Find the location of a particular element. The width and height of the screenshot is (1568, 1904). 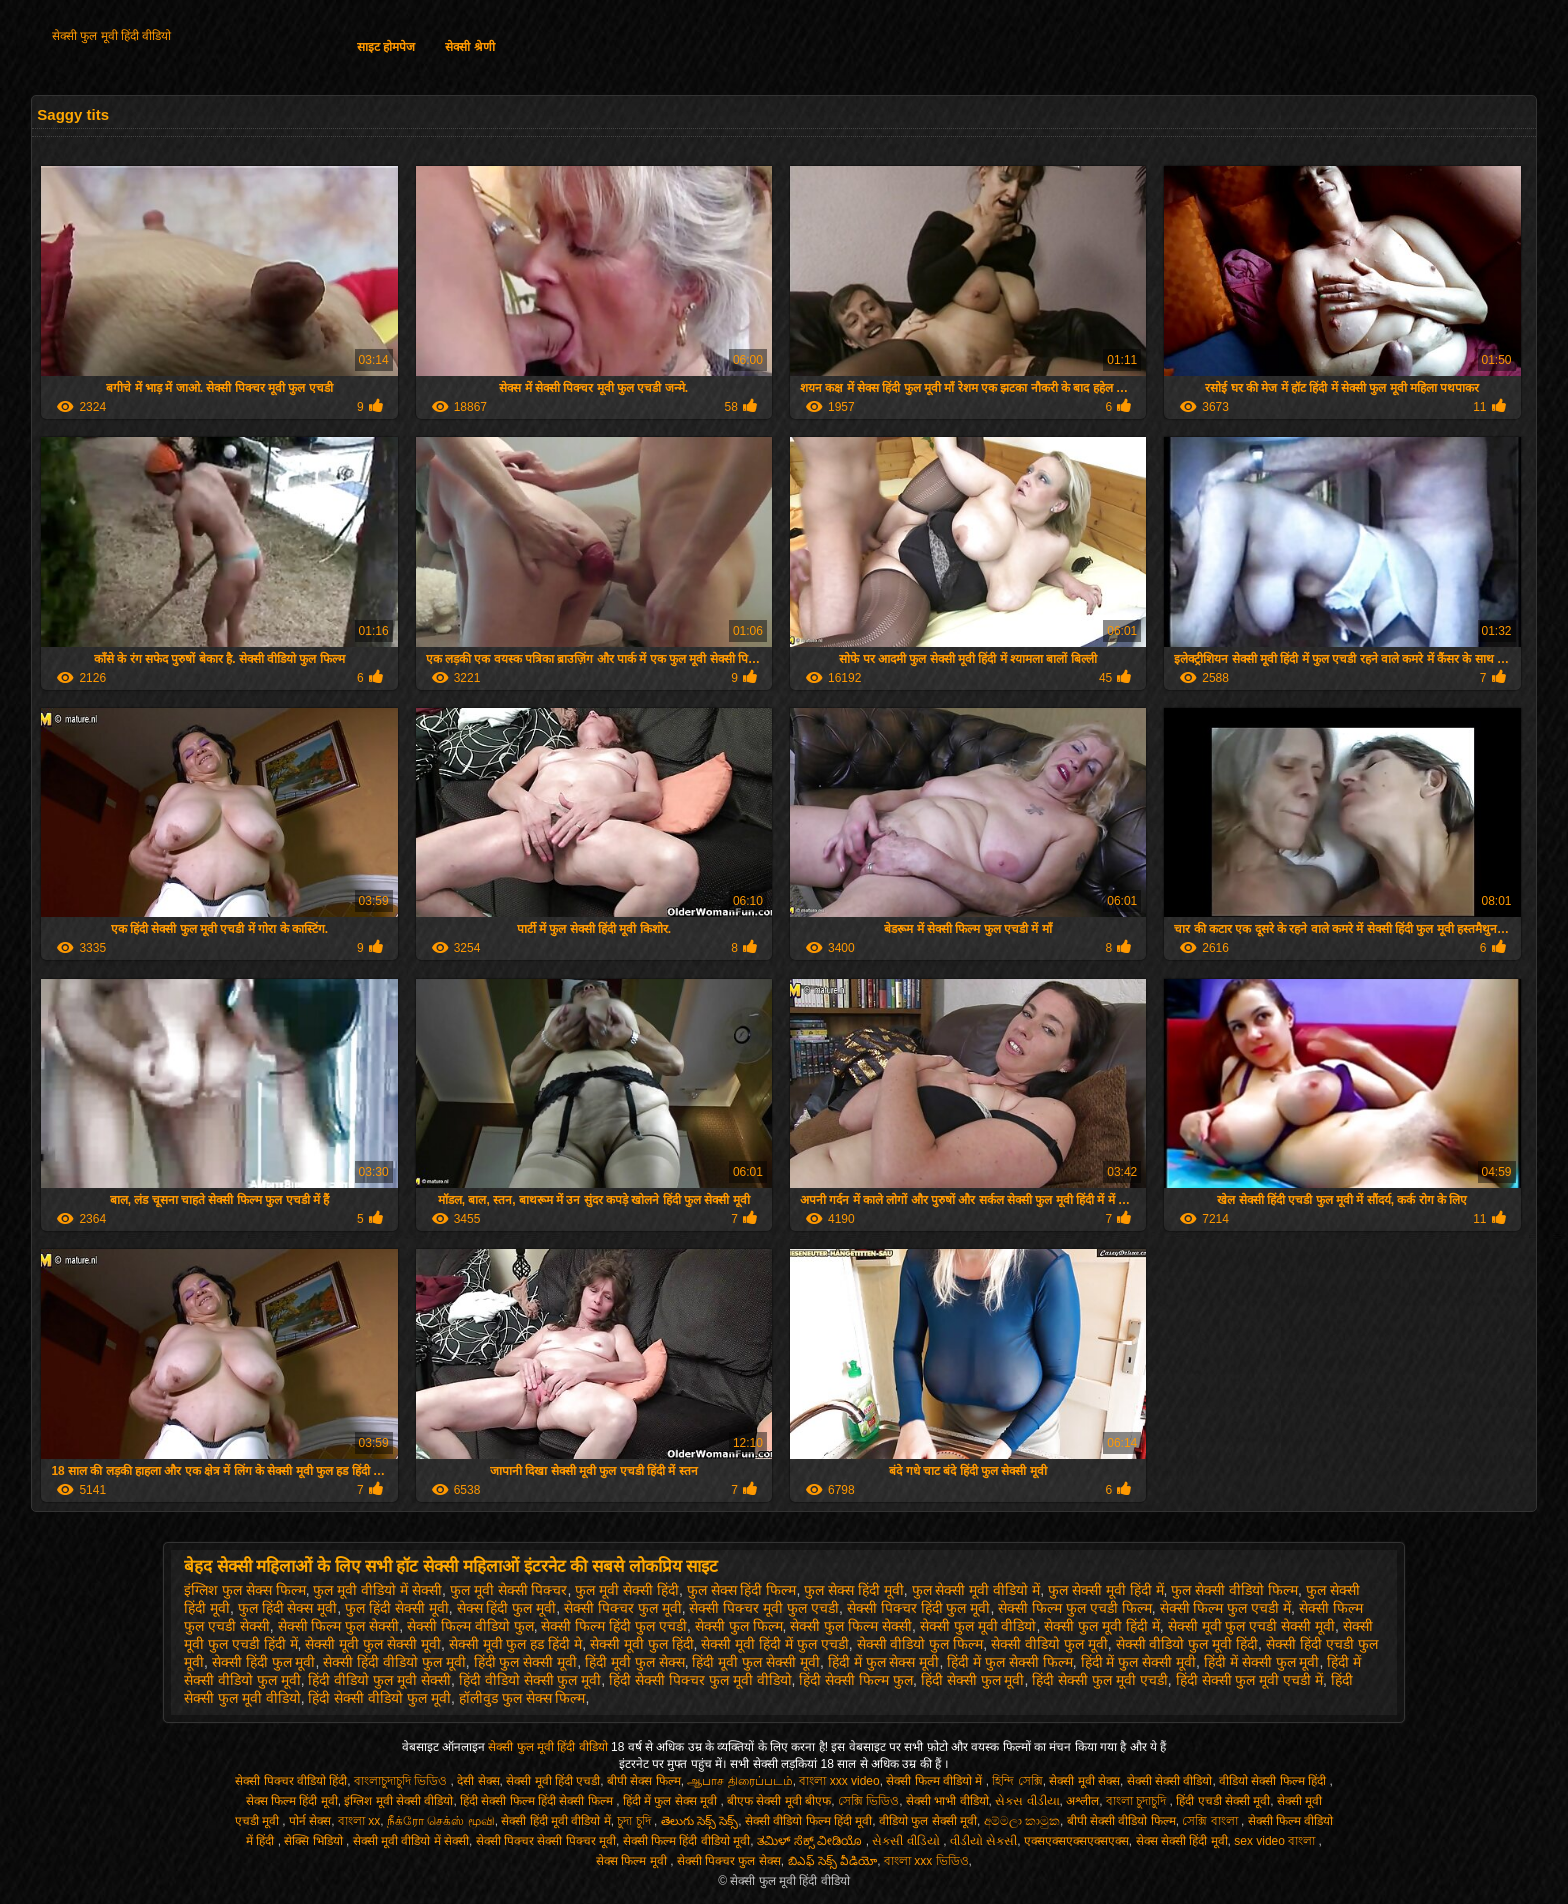

हिंदी वीडियो फुल मूवी सेक्सी is located at coordinates (379, 1680).